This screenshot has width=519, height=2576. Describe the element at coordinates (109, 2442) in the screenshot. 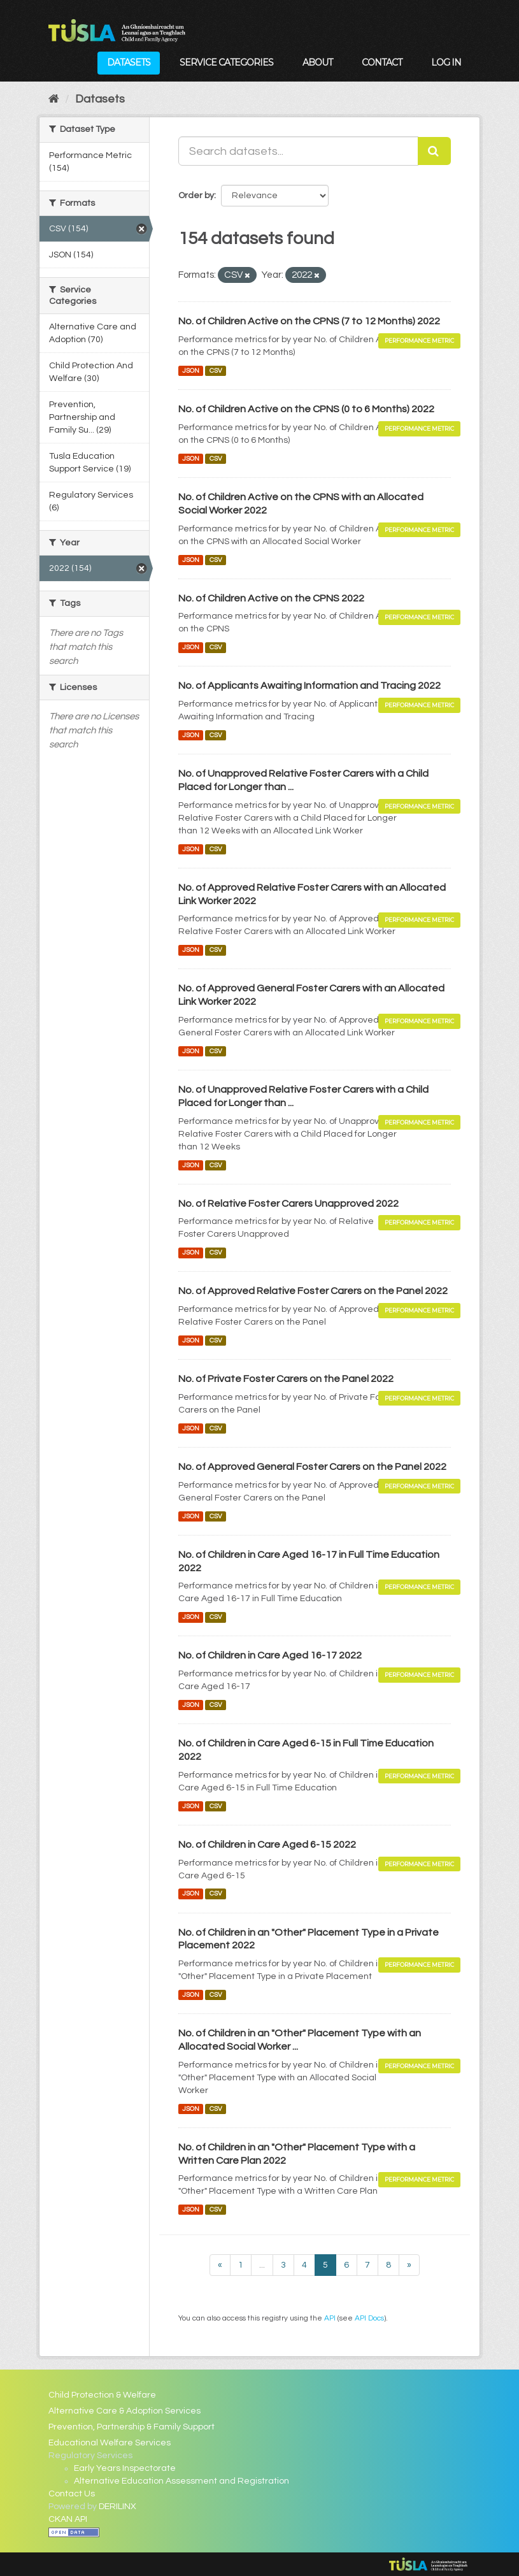

I see `Educational Welfare Services` at that location.